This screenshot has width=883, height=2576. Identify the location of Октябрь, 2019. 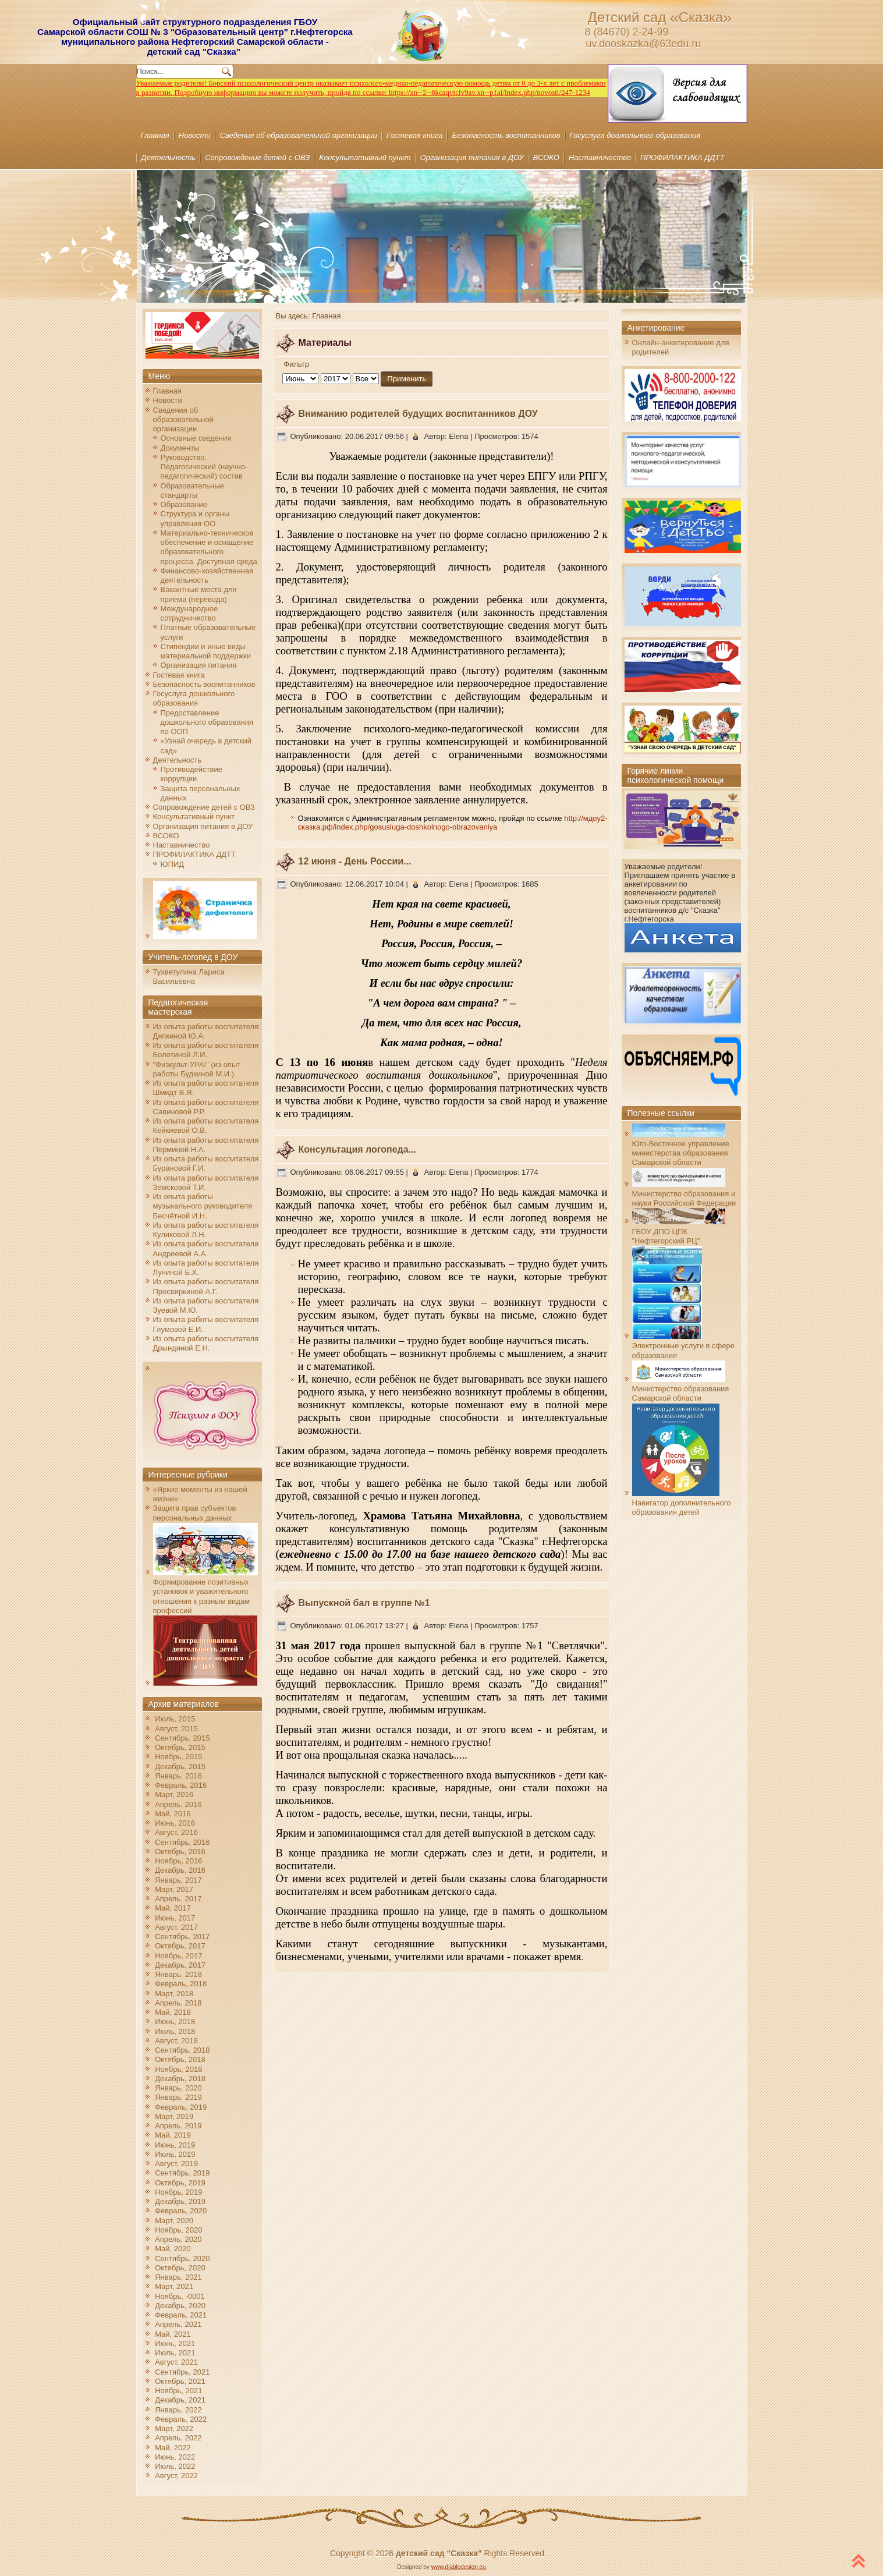
(180, 2182).